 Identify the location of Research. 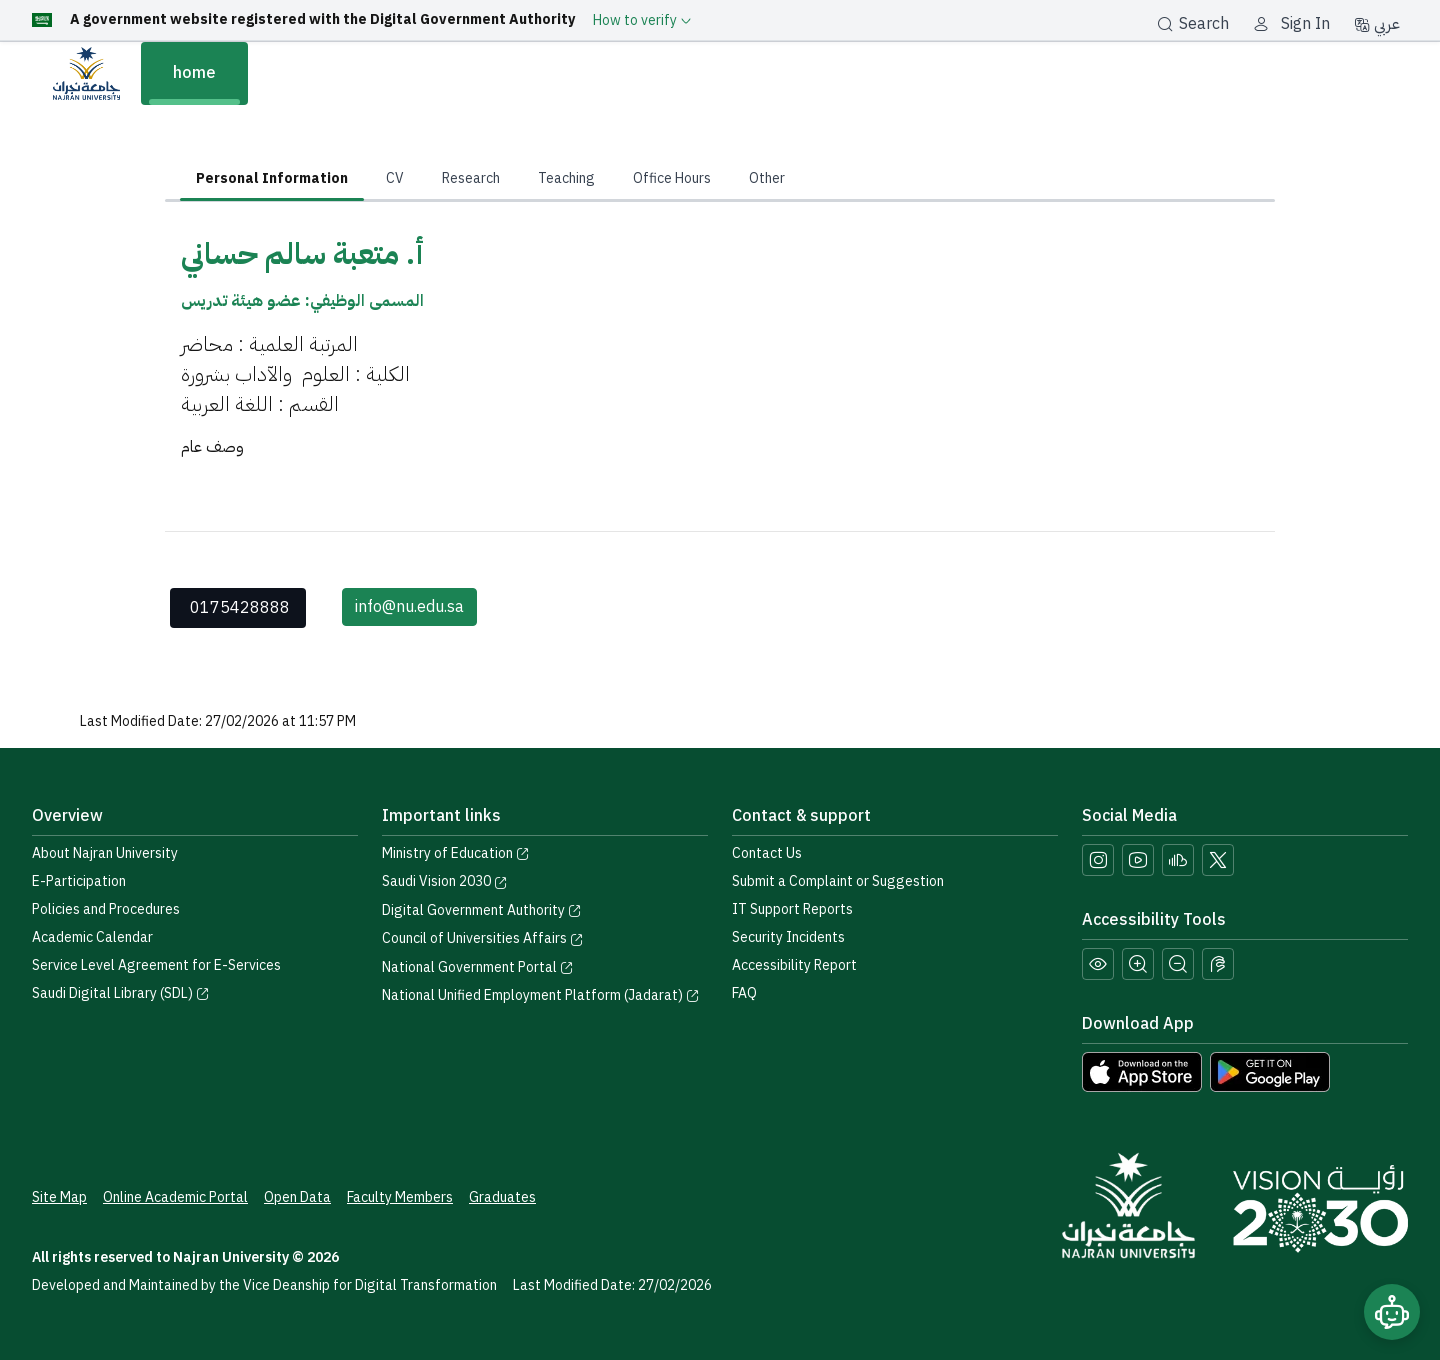
(471, 178).